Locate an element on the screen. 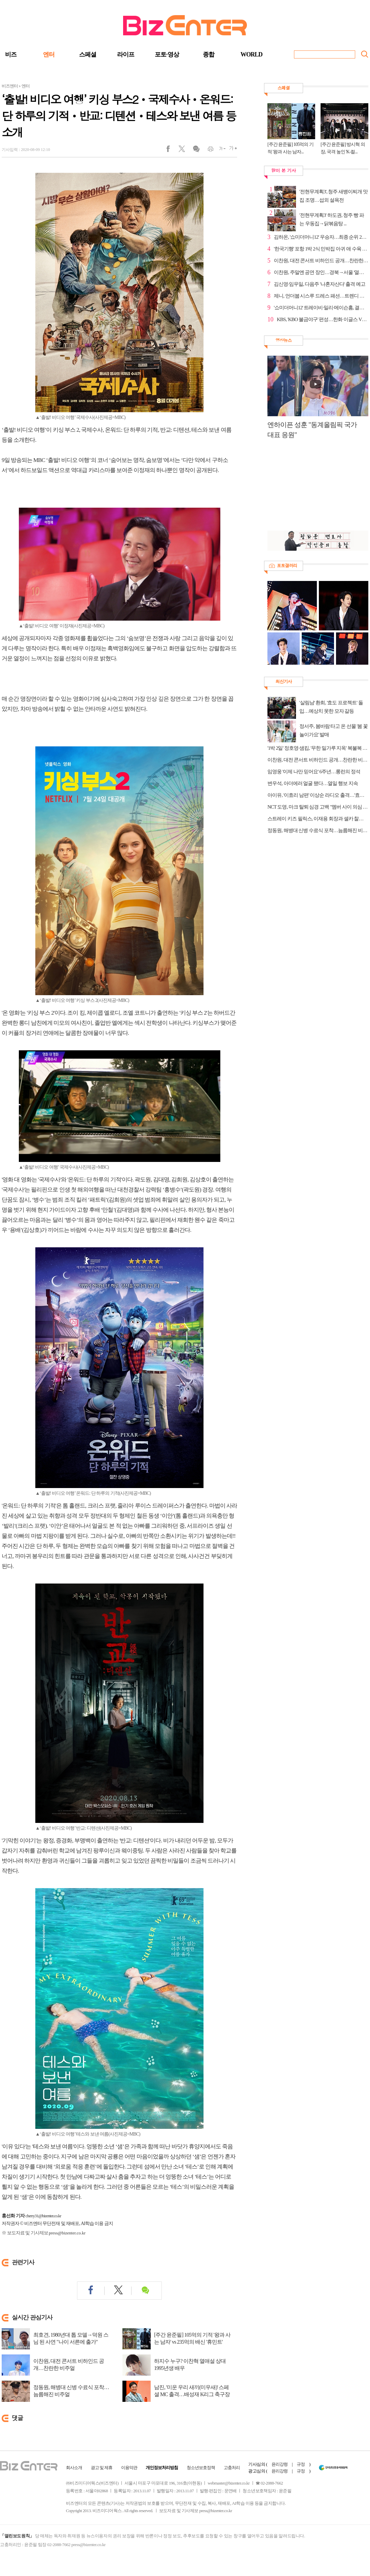 This screenshot has height=2576, width=370. 인쇄 is located at coordinates (208, 150).